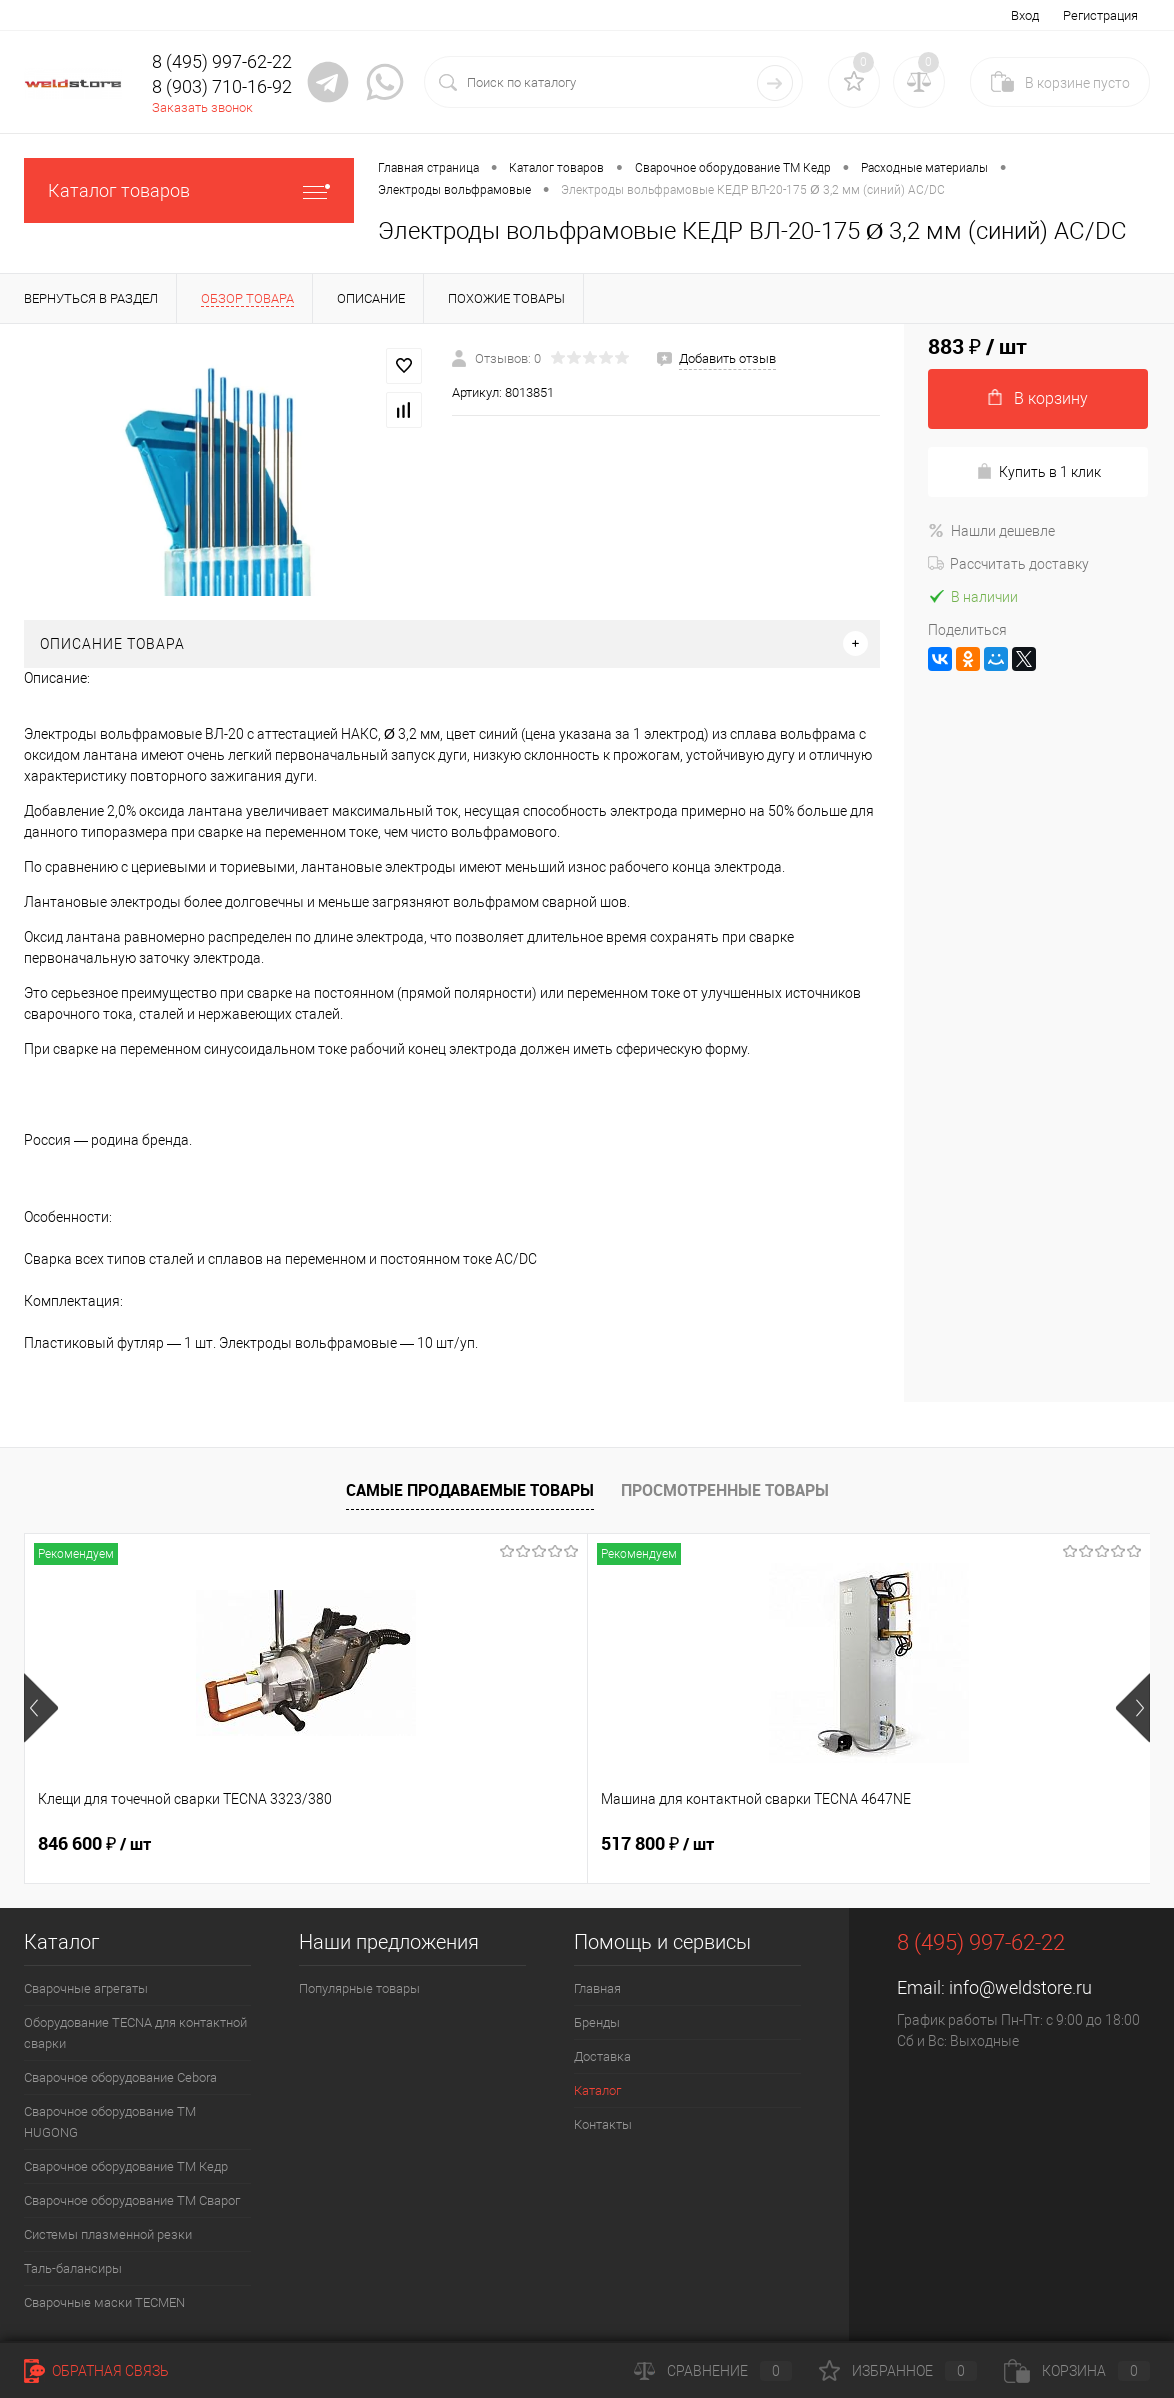 The image size is (1174, 2398). I want to click on Рассчитать доставку, so click(1008, 564).